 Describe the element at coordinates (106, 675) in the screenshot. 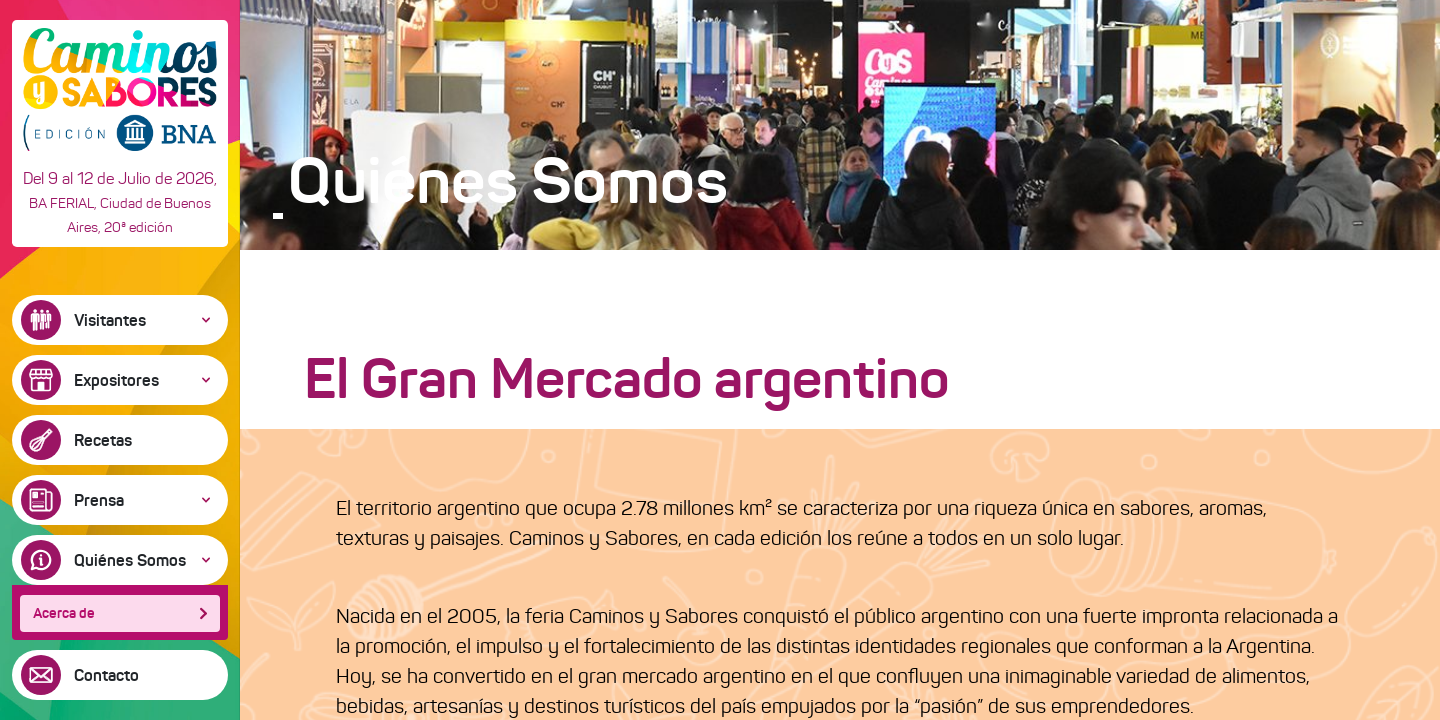

I see `Contacto` at that location.